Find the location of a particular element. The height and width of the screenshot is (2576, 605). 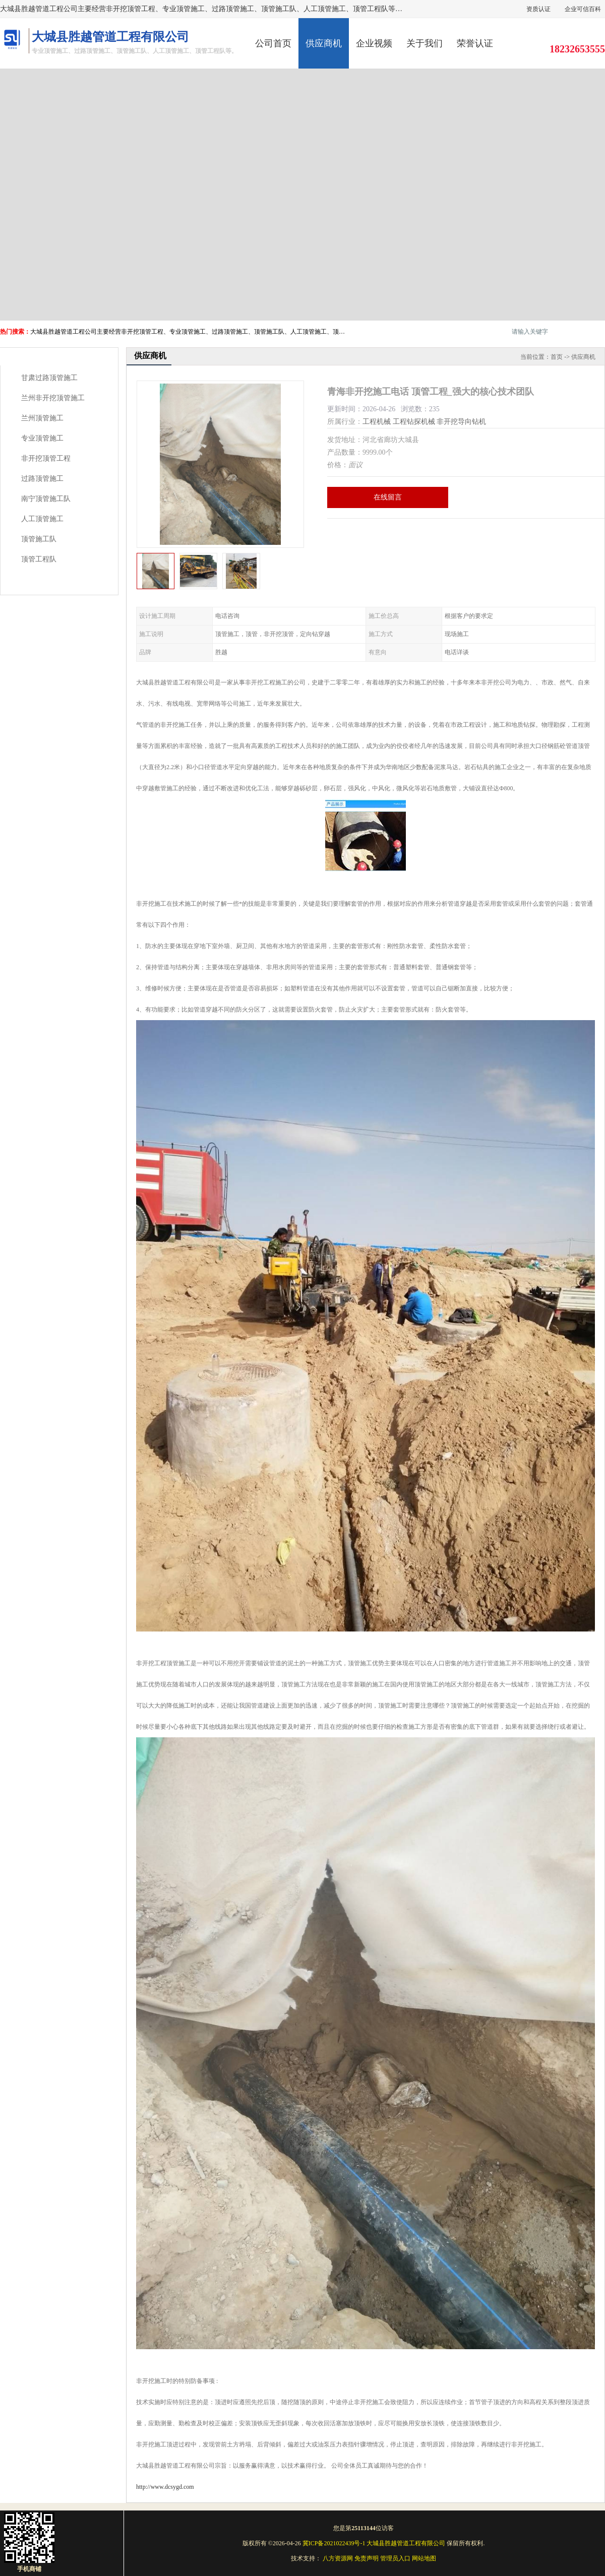

南宁顶管施工队 is located at coordinates (46, 498).